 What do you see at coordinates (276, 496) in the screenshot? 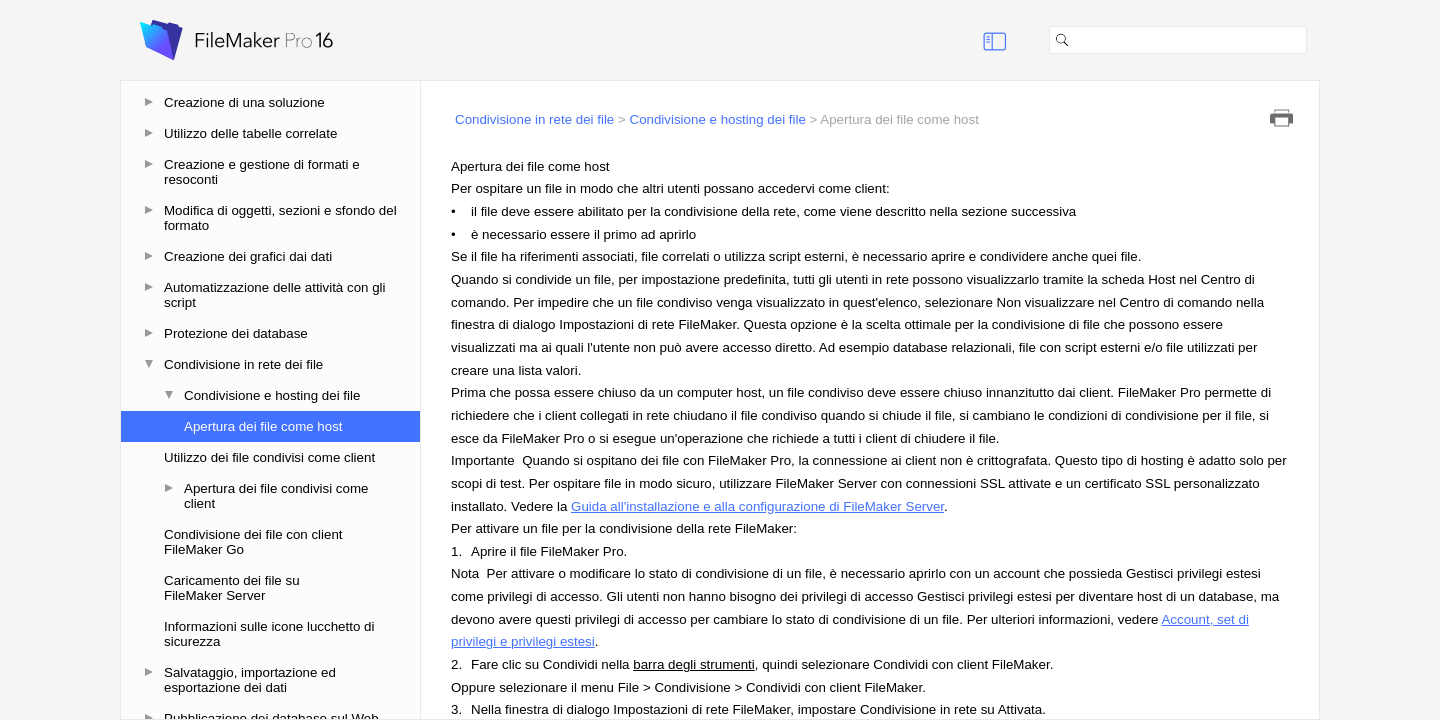
I see `Apertura dei file condivisi come client` at bounding box center [276, 496].